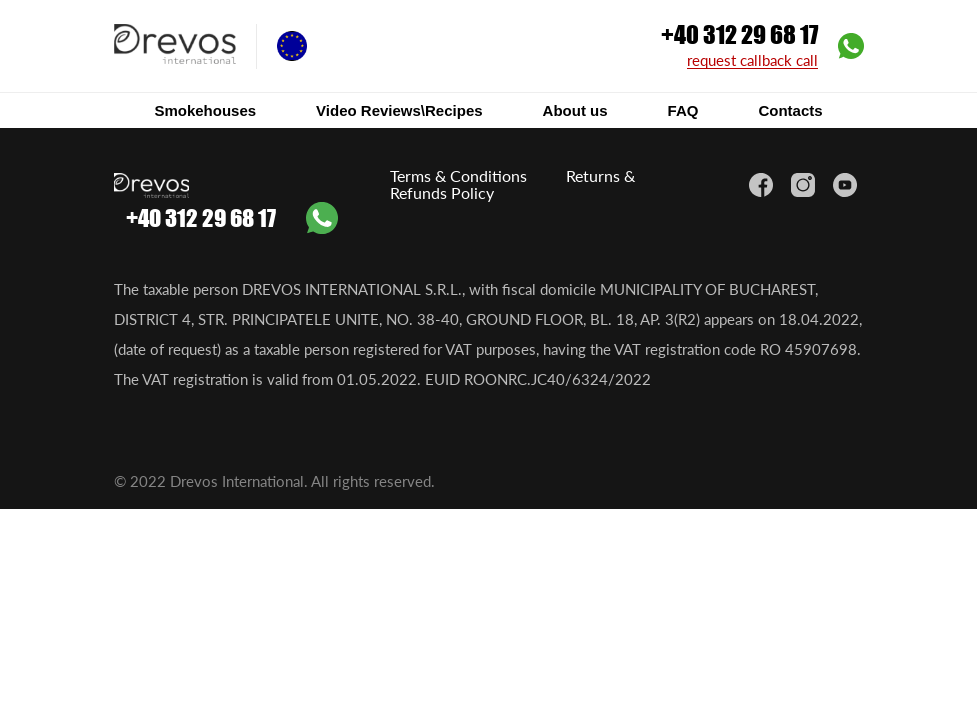 This screenshot has height=720, width=977. I want to click on Video Reviews\Recipes, so click(399, 110).